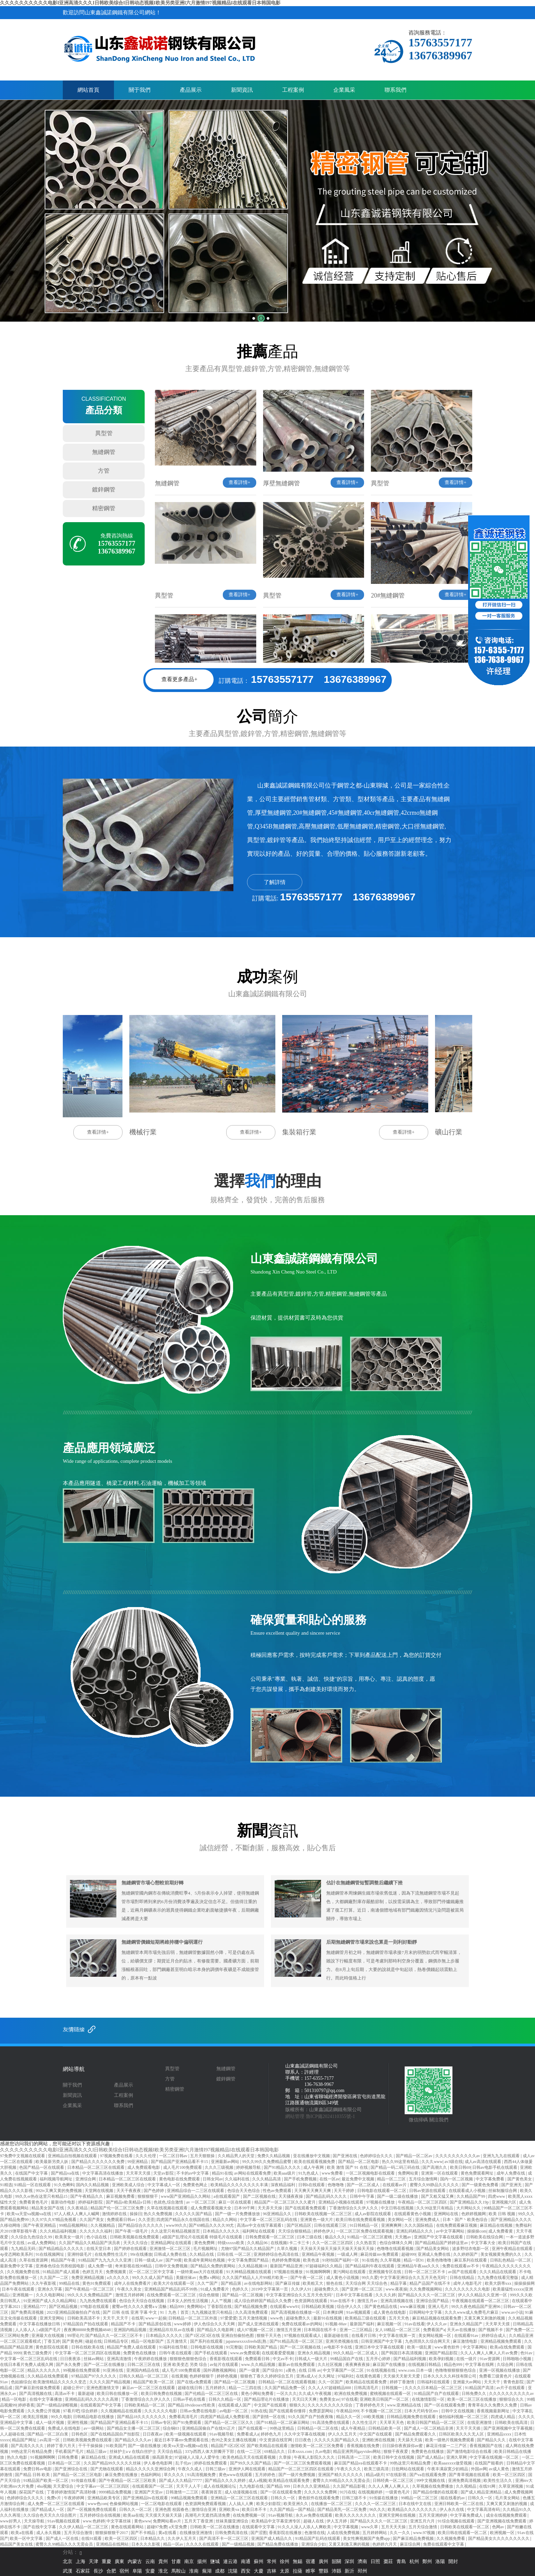  I want to click on 色姑娘综合, so click(21, 2382).